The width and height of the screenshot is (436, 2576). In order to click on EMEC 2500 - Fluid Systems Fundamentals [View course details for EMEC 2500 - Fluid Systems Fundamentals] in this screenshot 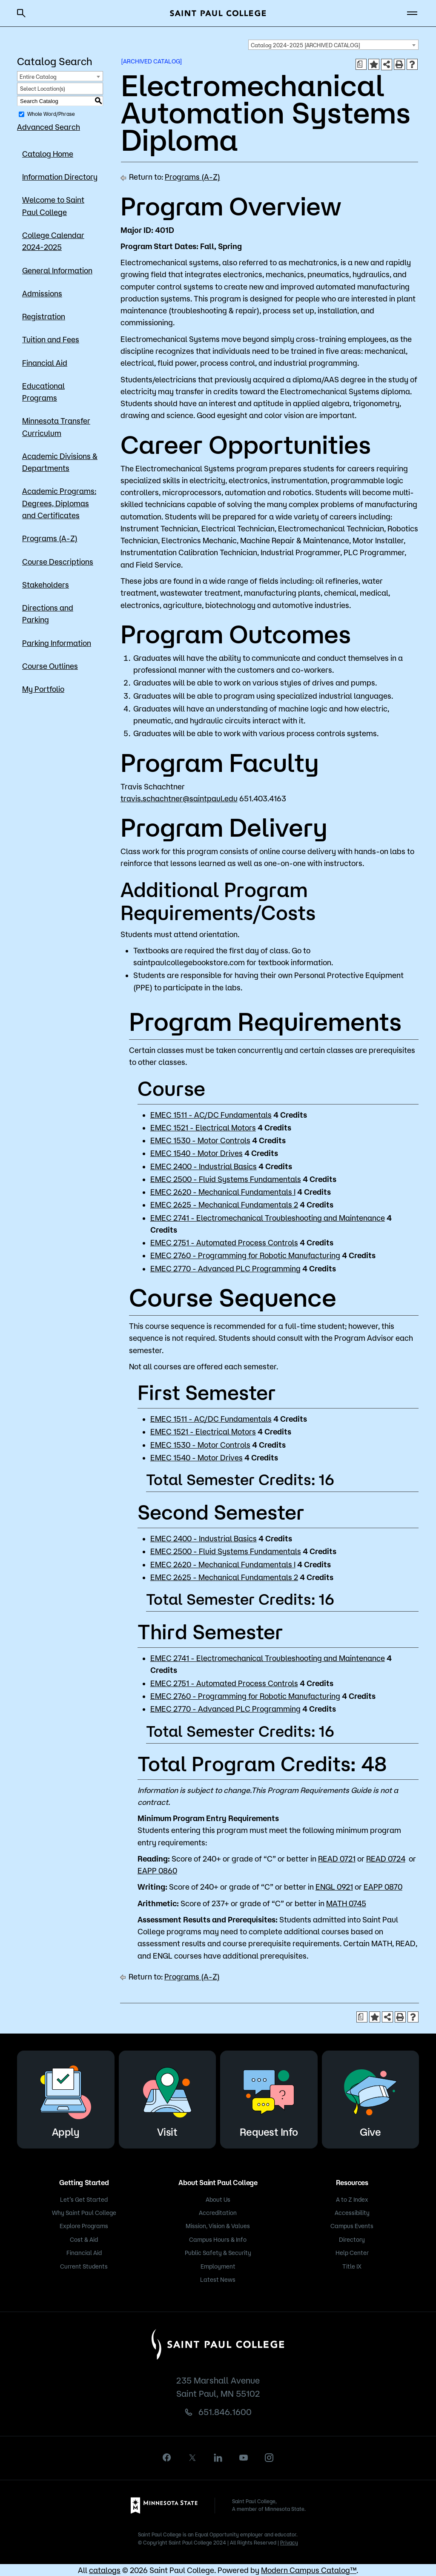, I will do `click(225, 1179)`.